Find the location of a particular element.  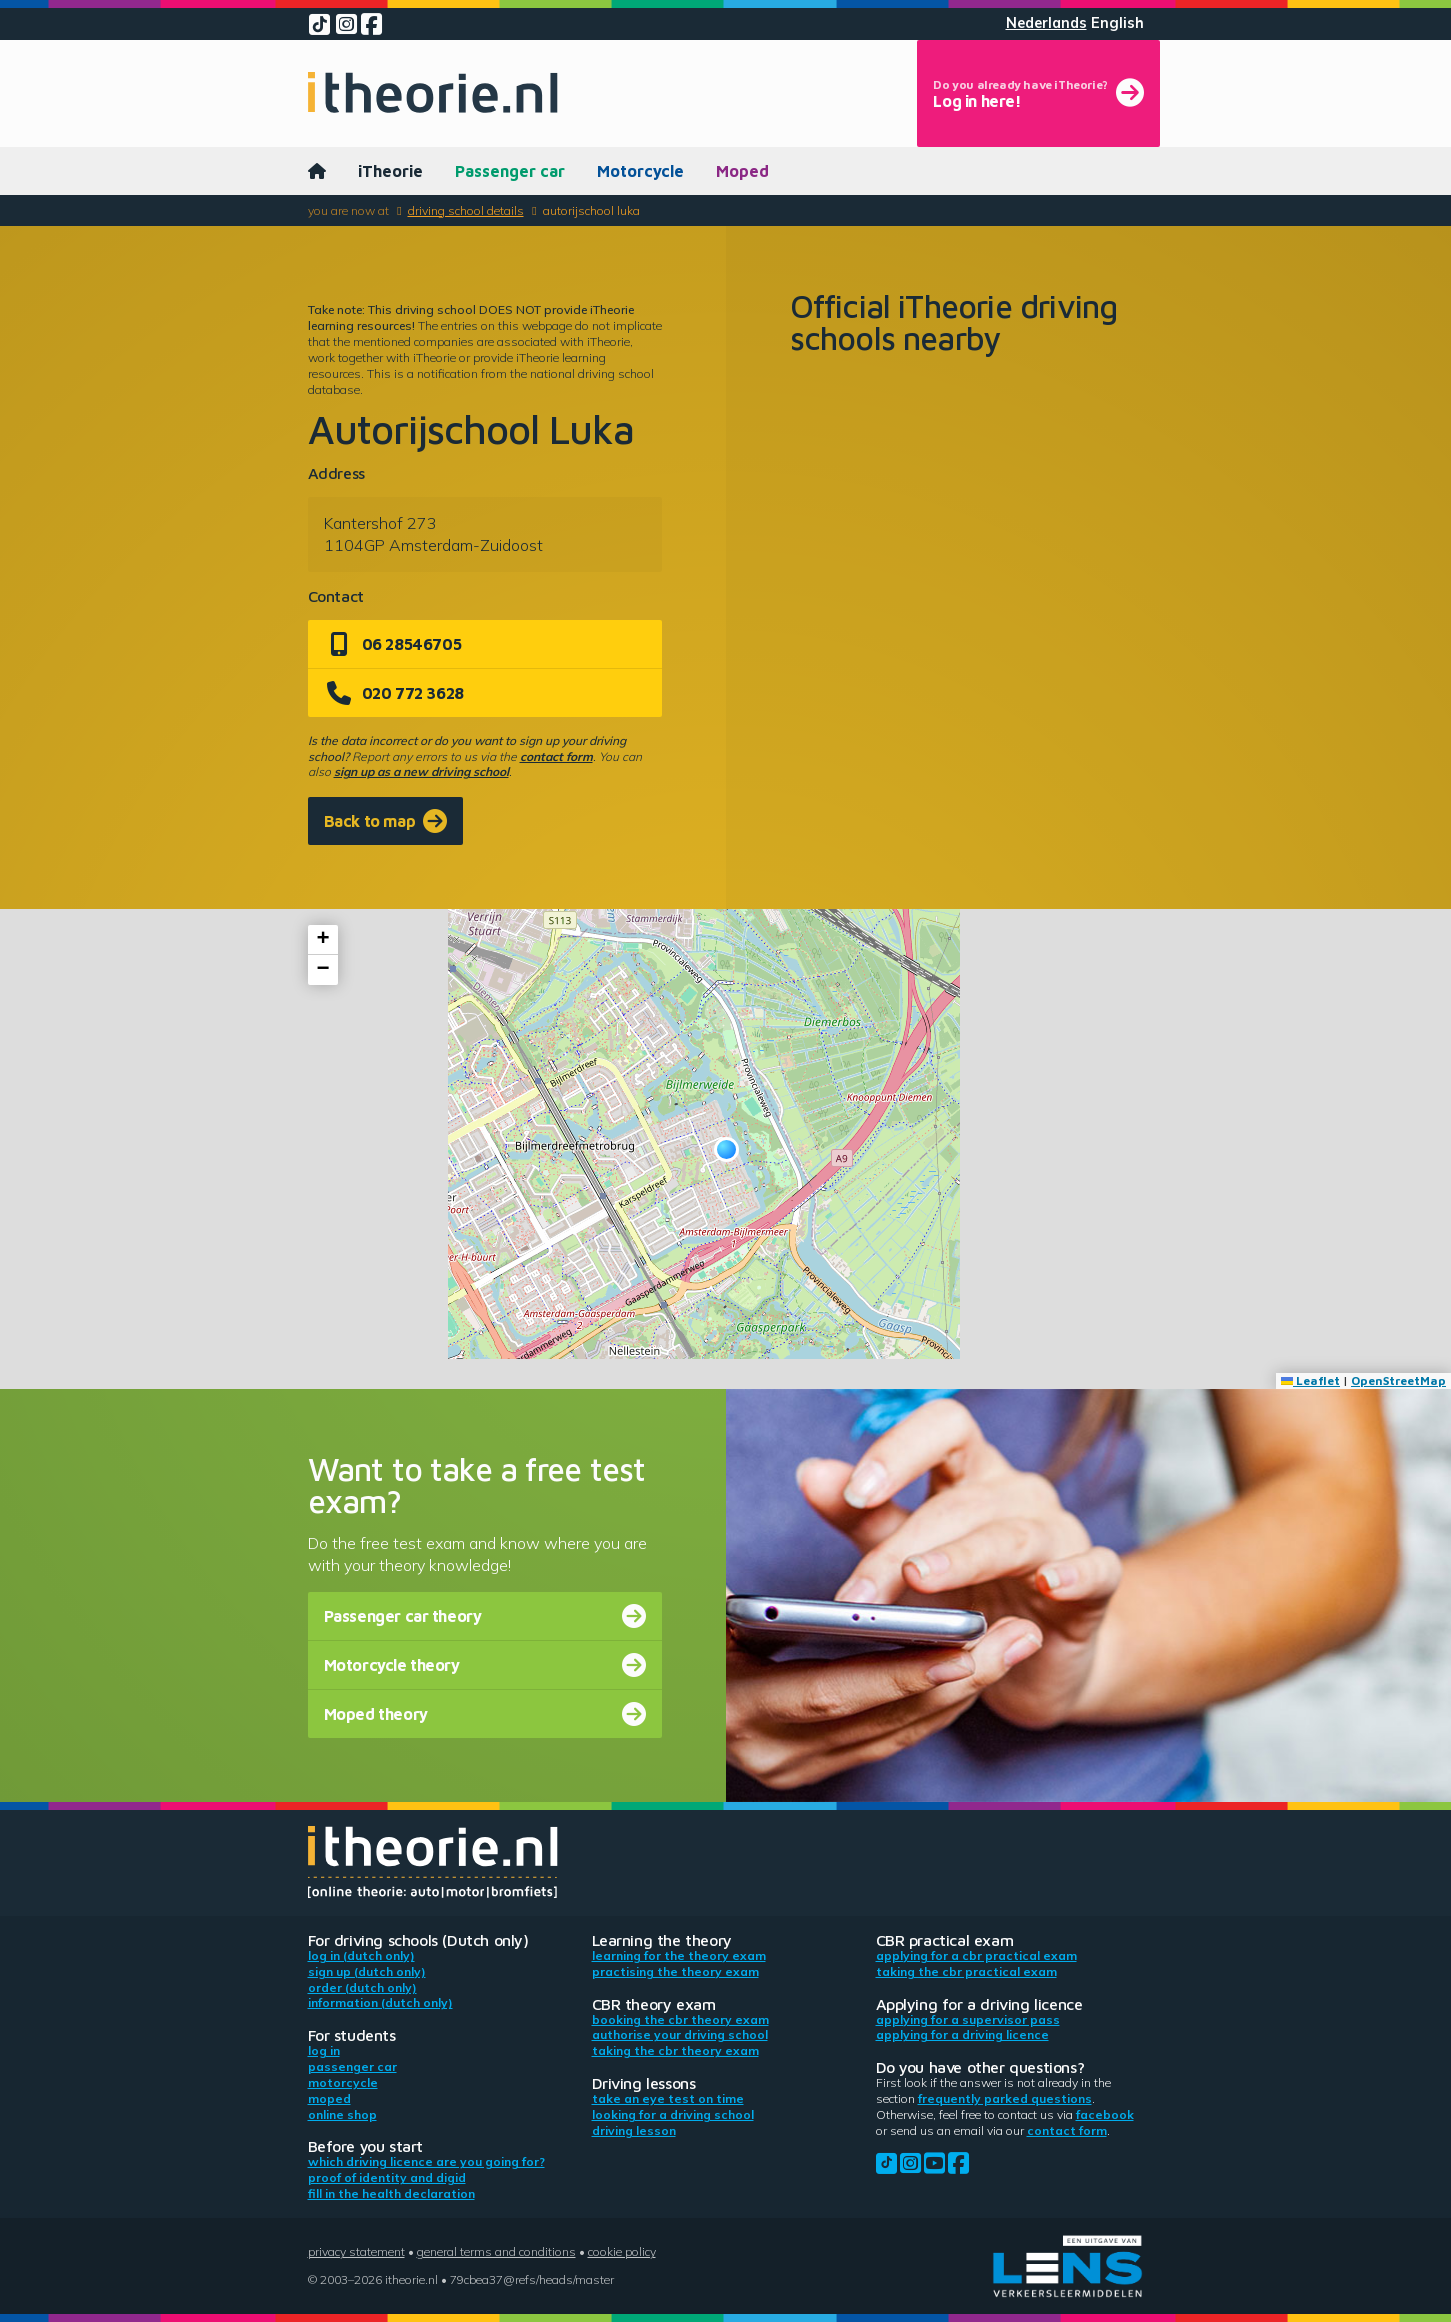

Applying for a CBR practical exam is located at coordinates (976, 1955).